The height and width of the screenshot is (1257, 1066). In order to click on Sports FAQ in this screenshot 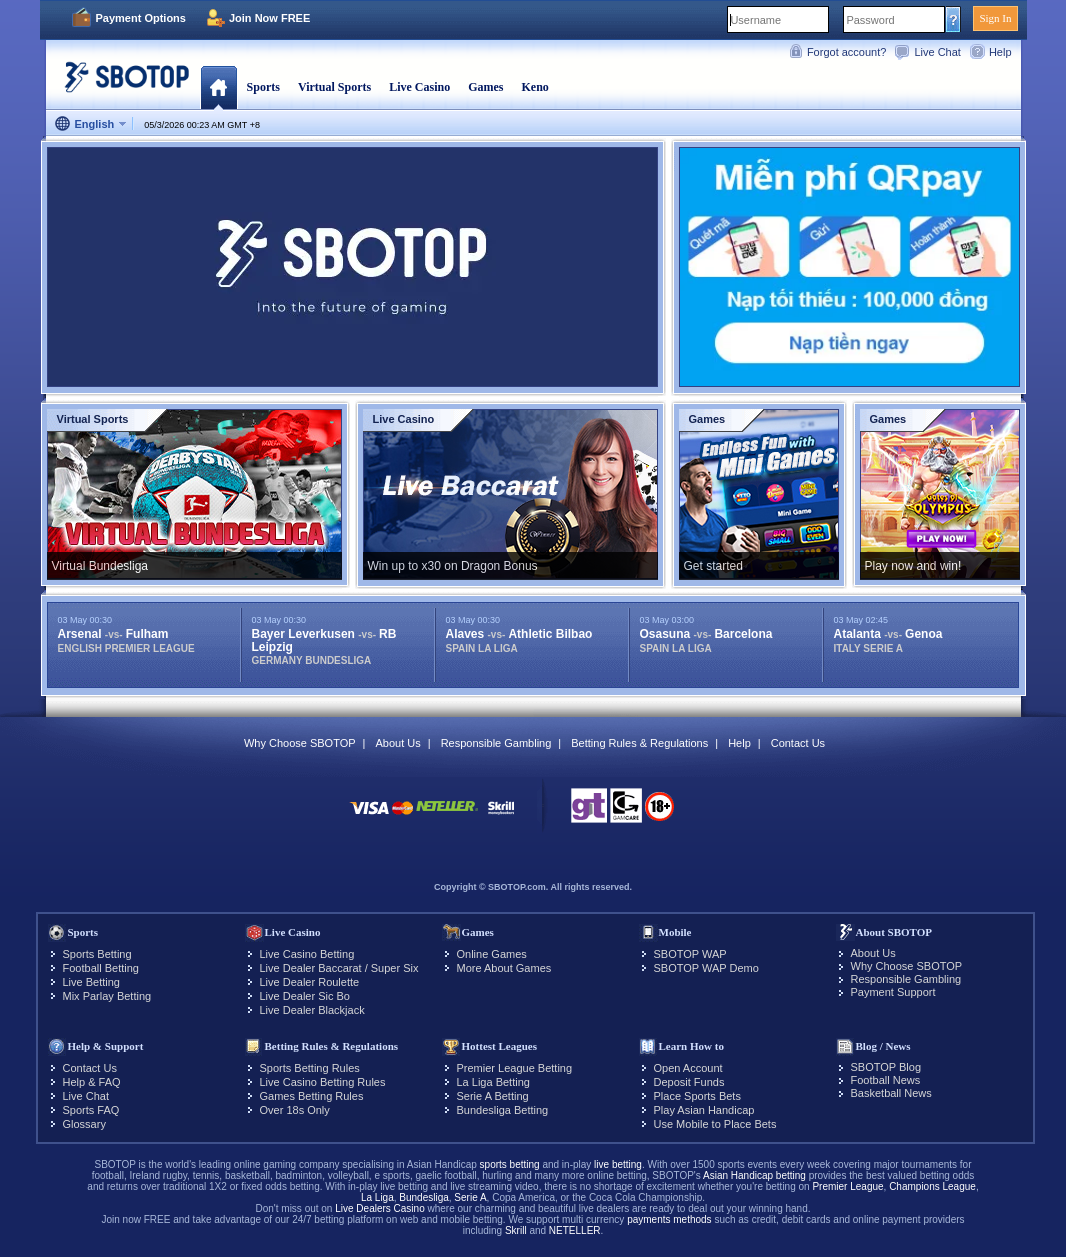, I will do `click(91, 1110)`.